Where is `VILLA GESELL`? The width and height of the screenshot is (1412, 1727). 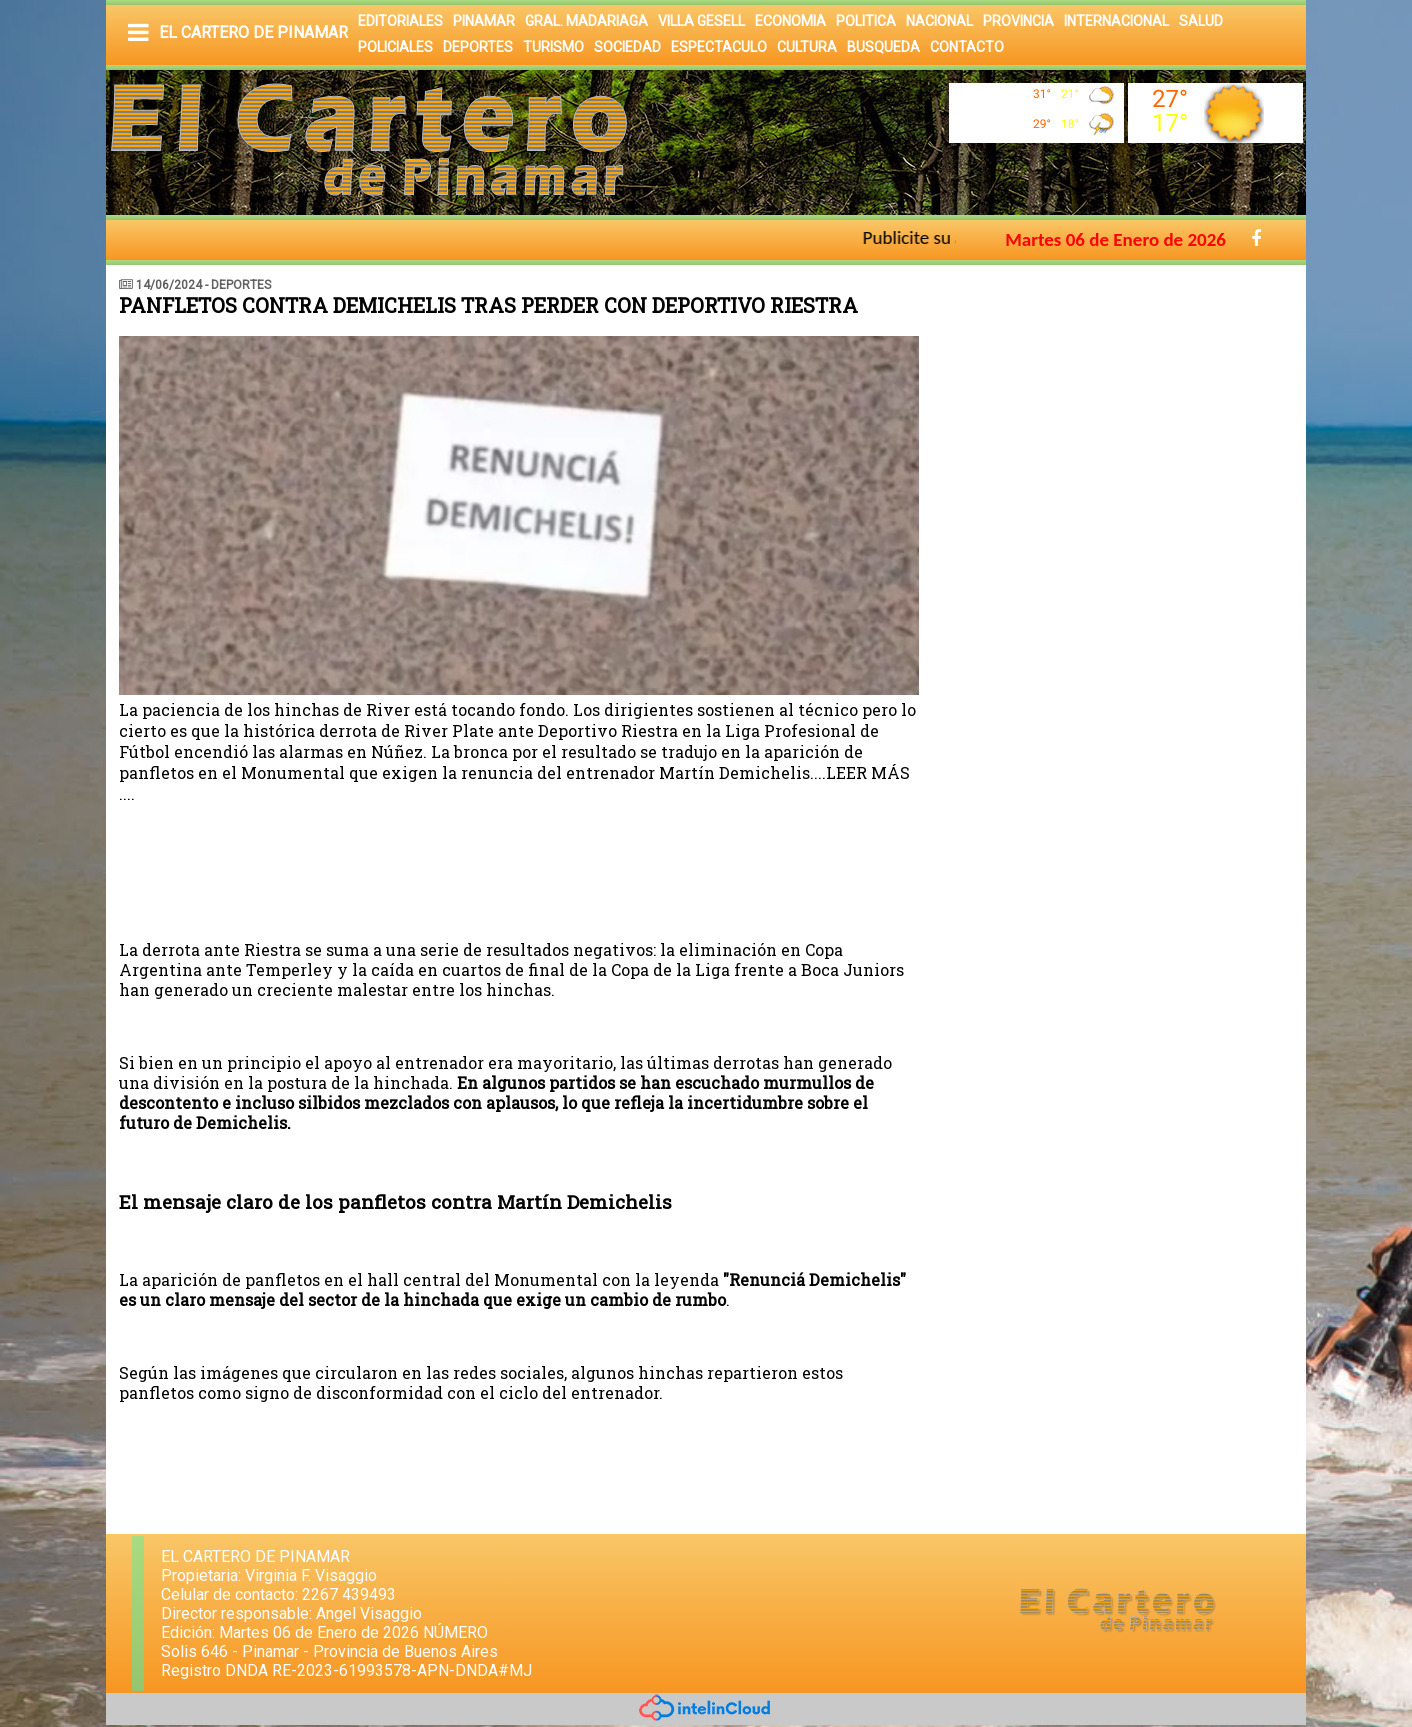
VILLA GESELL is located at coordinates (701, 21).